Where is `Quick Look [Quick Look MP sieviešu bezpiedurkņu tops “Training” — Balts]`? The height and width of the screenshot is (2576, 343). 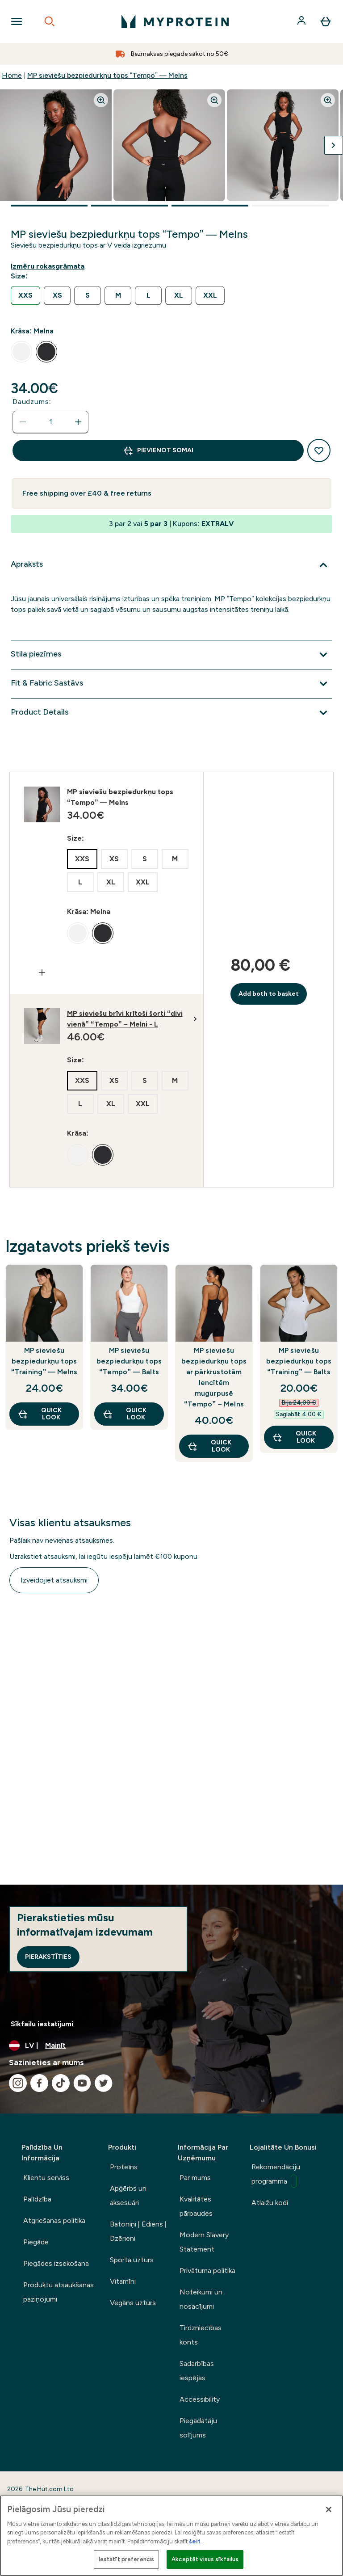 Quick Look [Quick Look MP sieviešu bezpiedurkņu tops “Training” — Balts] is located at coordinates (294, 1437).